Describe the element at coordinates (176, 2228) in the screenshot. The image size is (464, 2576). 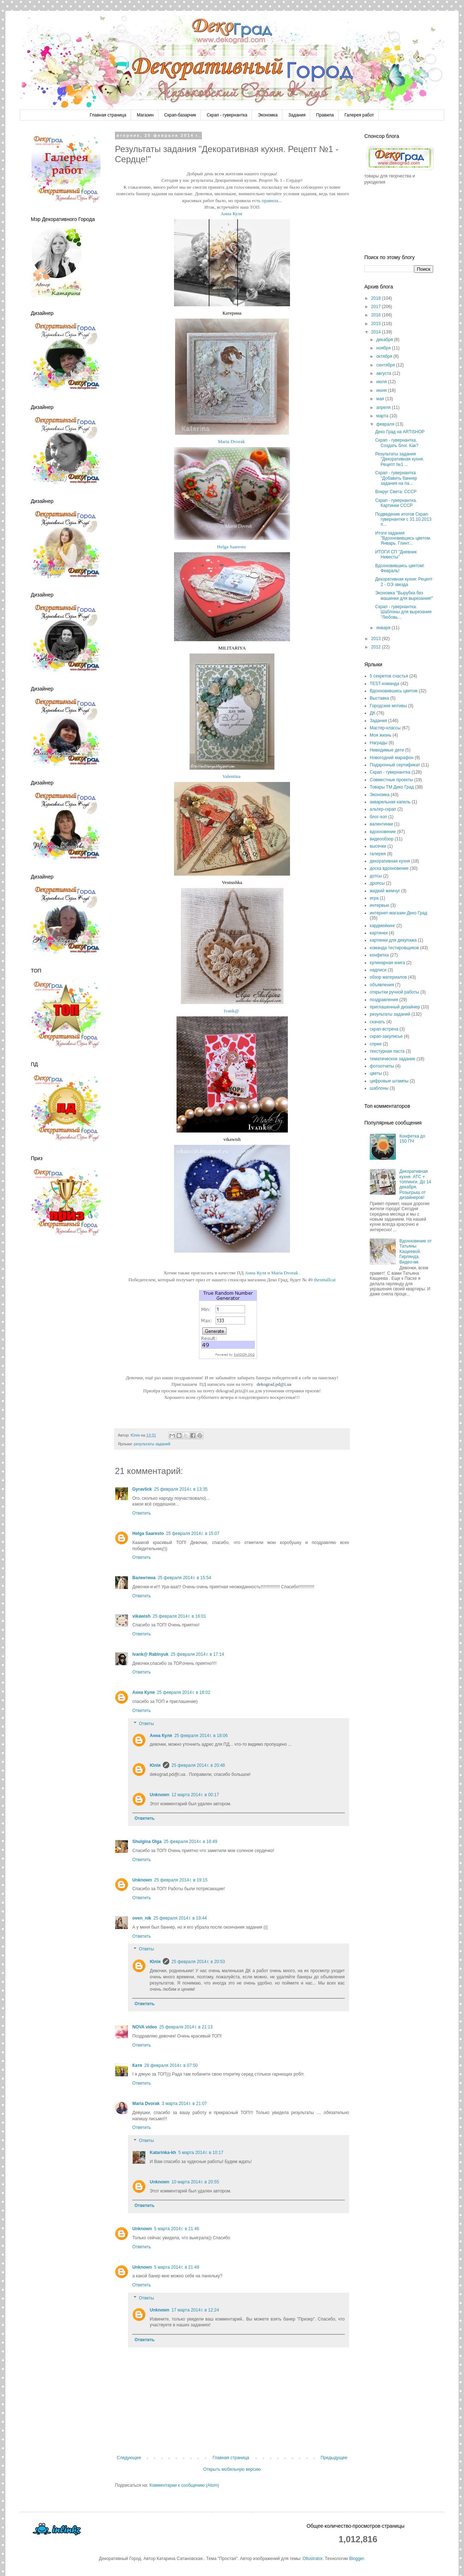
I see `5 марта 2014 г. в 21:46` at that location.